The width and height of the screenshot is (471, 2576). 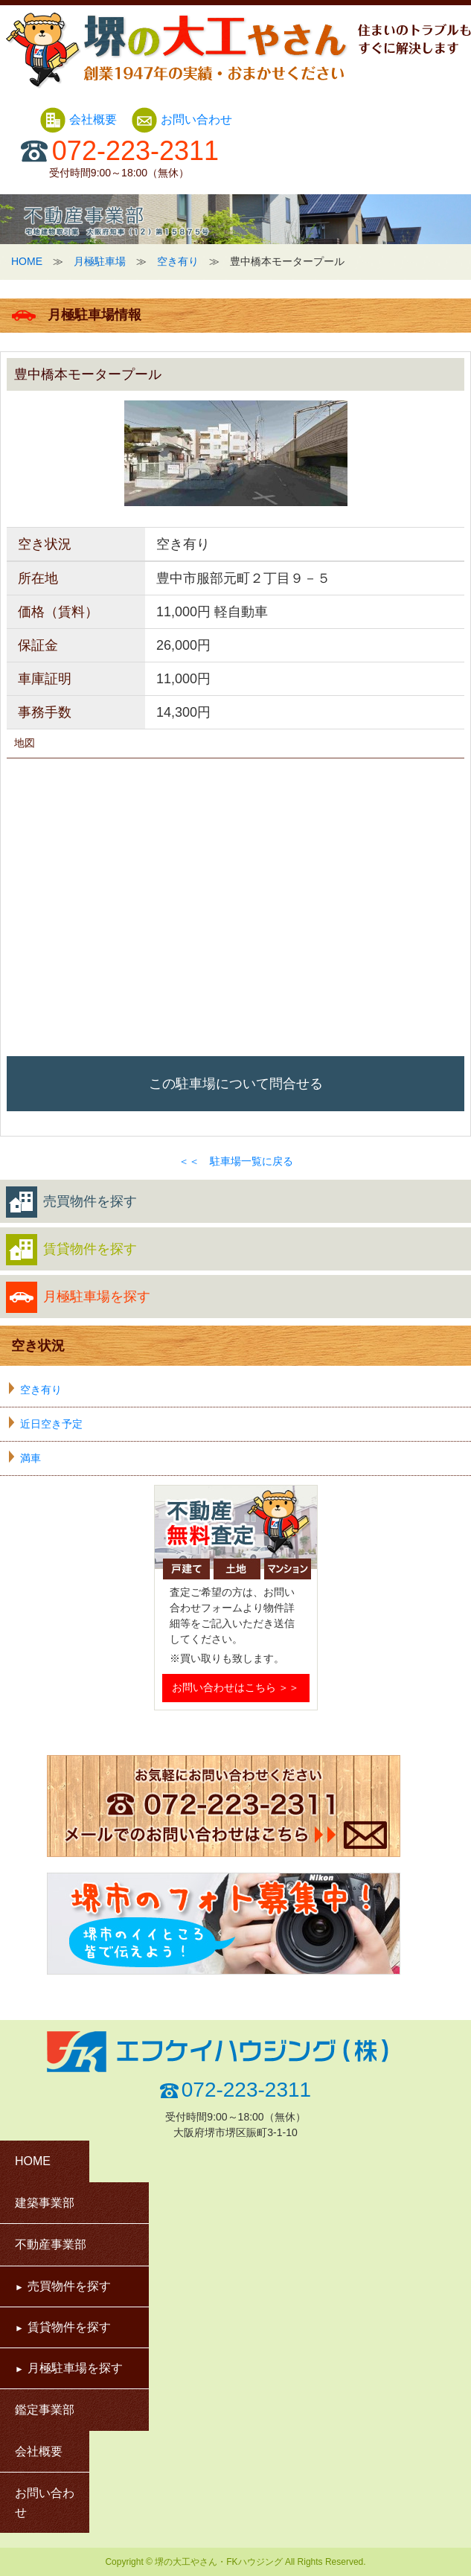 What do you see at coordinates (100, 261) in the screenshot?
I see `月極駐車場` at bounding box center [100, 261].